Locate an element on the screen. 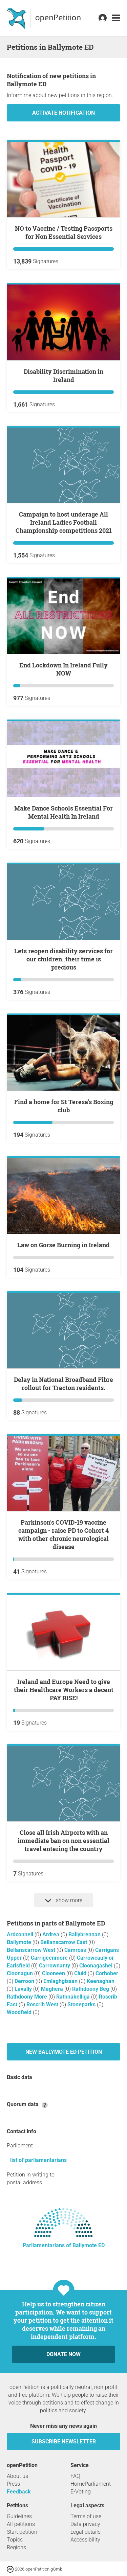 The image size is (127, 2576). Data privacy is located at coordinates (85, 2524).